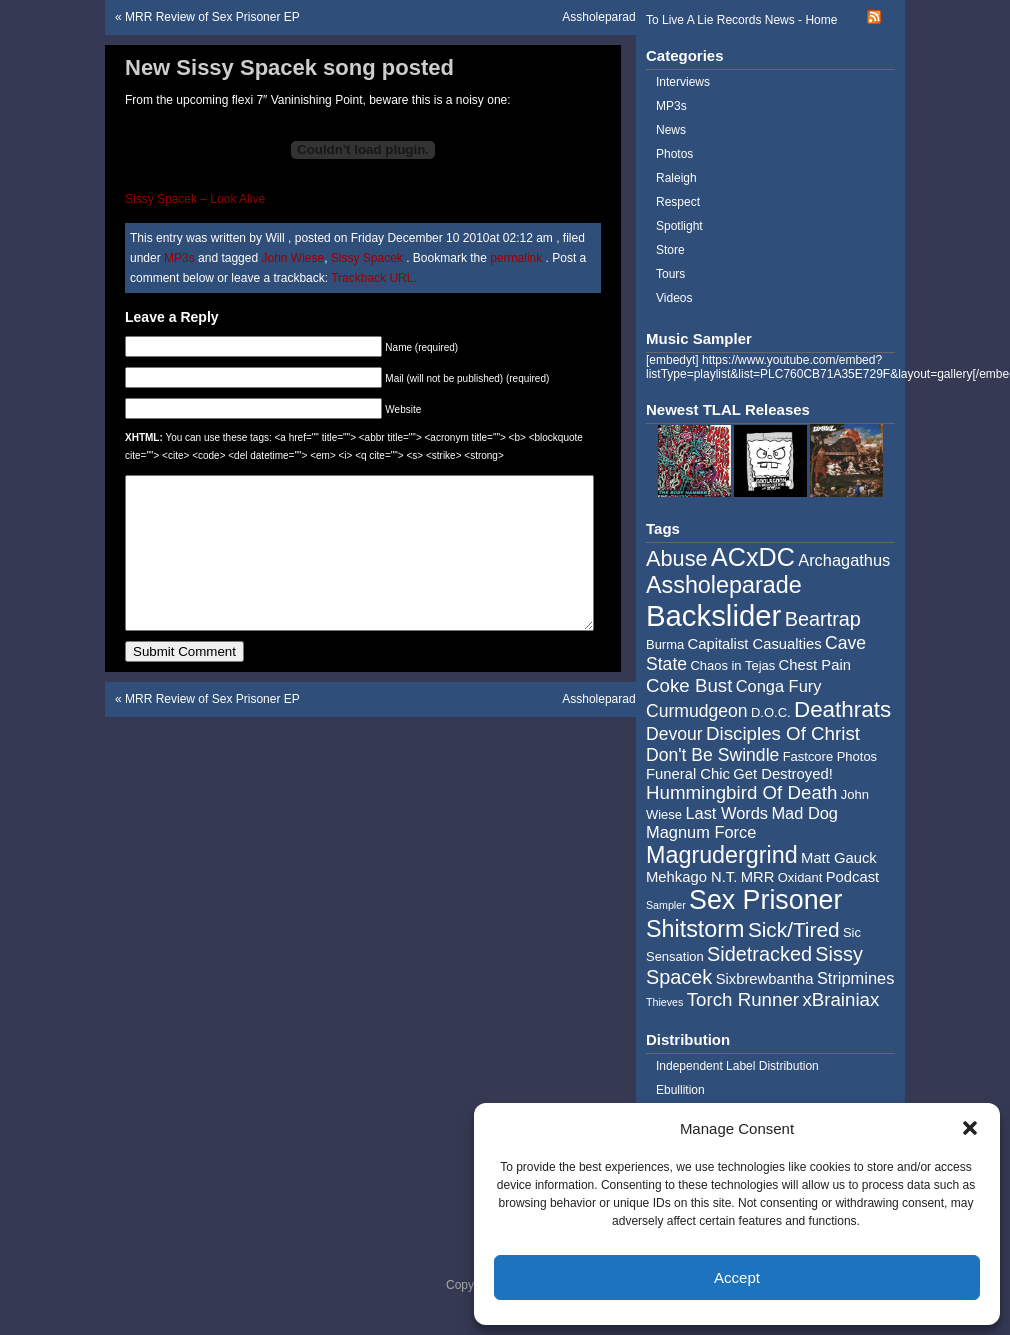 This screenshot has width=1010, height=1335. I want to click on Sixbrewbantha [Sixbrewbantha (5 items)], so click(765, 979).